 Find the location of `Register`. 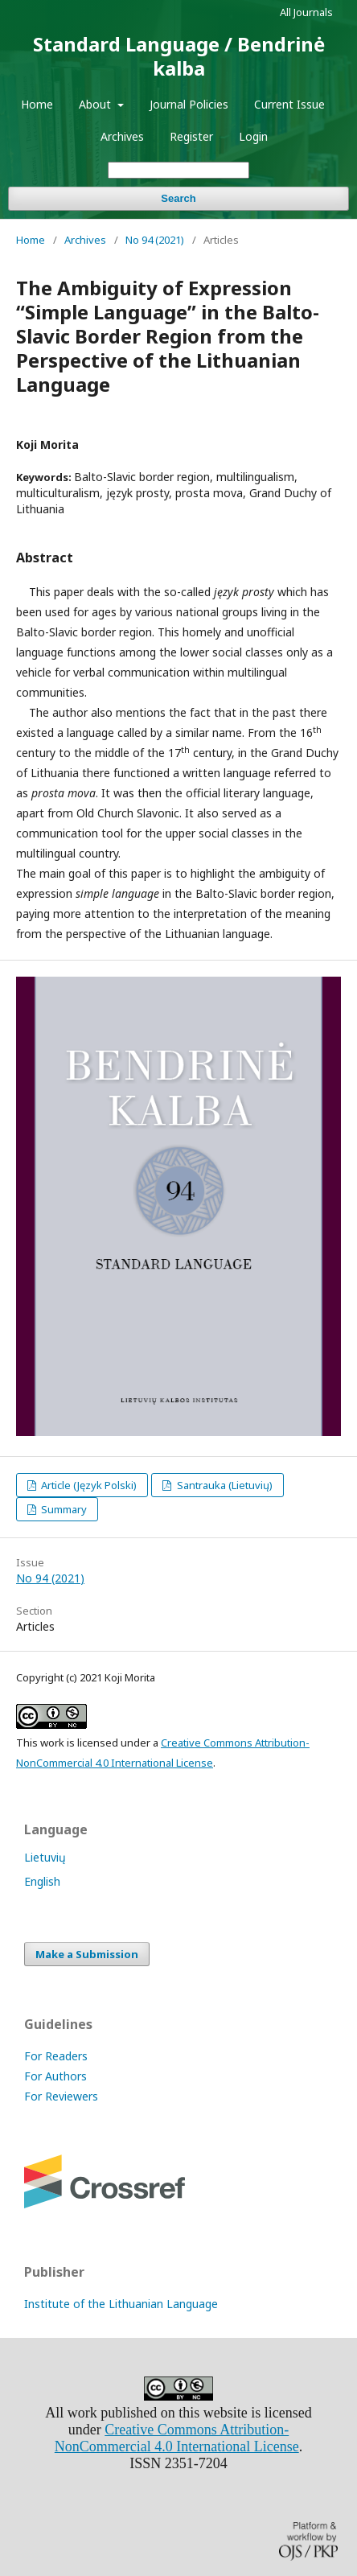

Register is located at coordinates (191, 136).